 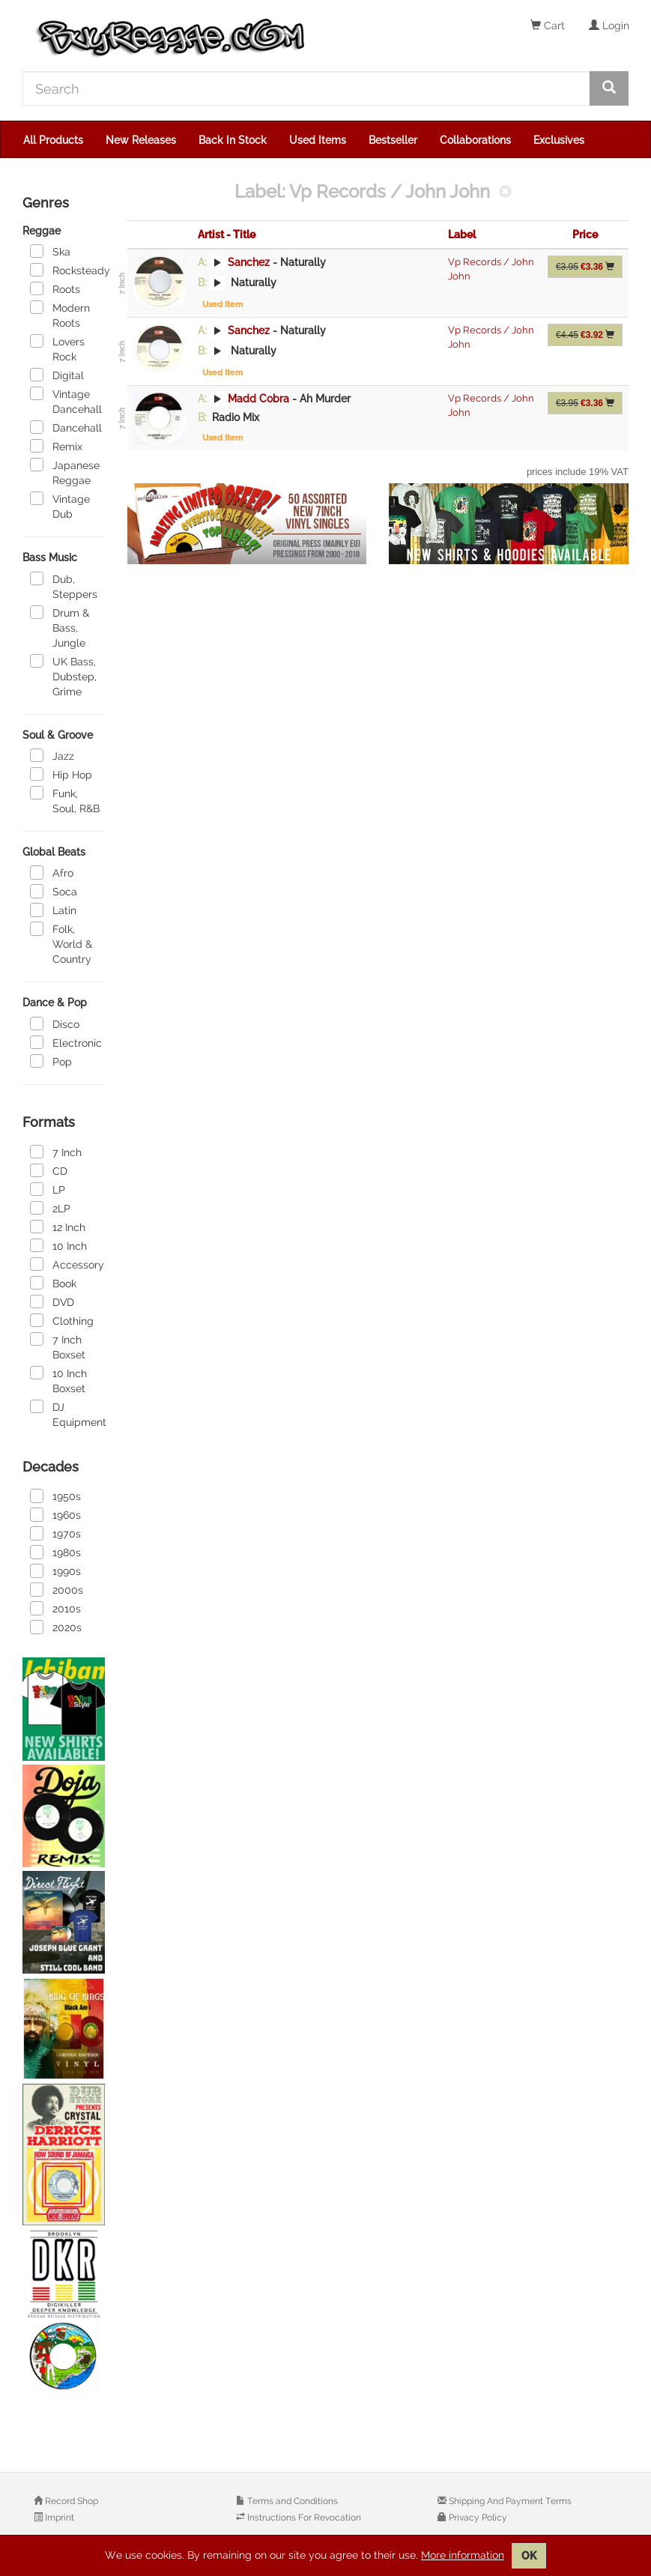 What do you see at coordinates (141, 140) in the screenshot?
I see `New Releases` at bounding box center [141, 140].